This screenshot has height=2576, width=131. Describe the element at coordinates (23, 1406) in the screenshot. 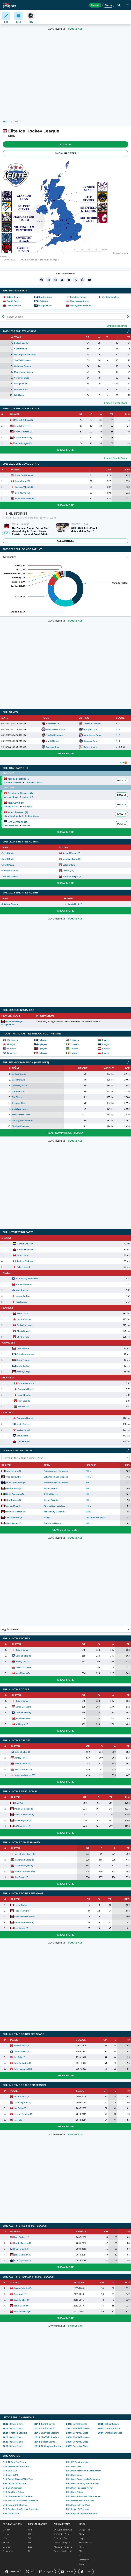

I see `Ben Davies` at that location.